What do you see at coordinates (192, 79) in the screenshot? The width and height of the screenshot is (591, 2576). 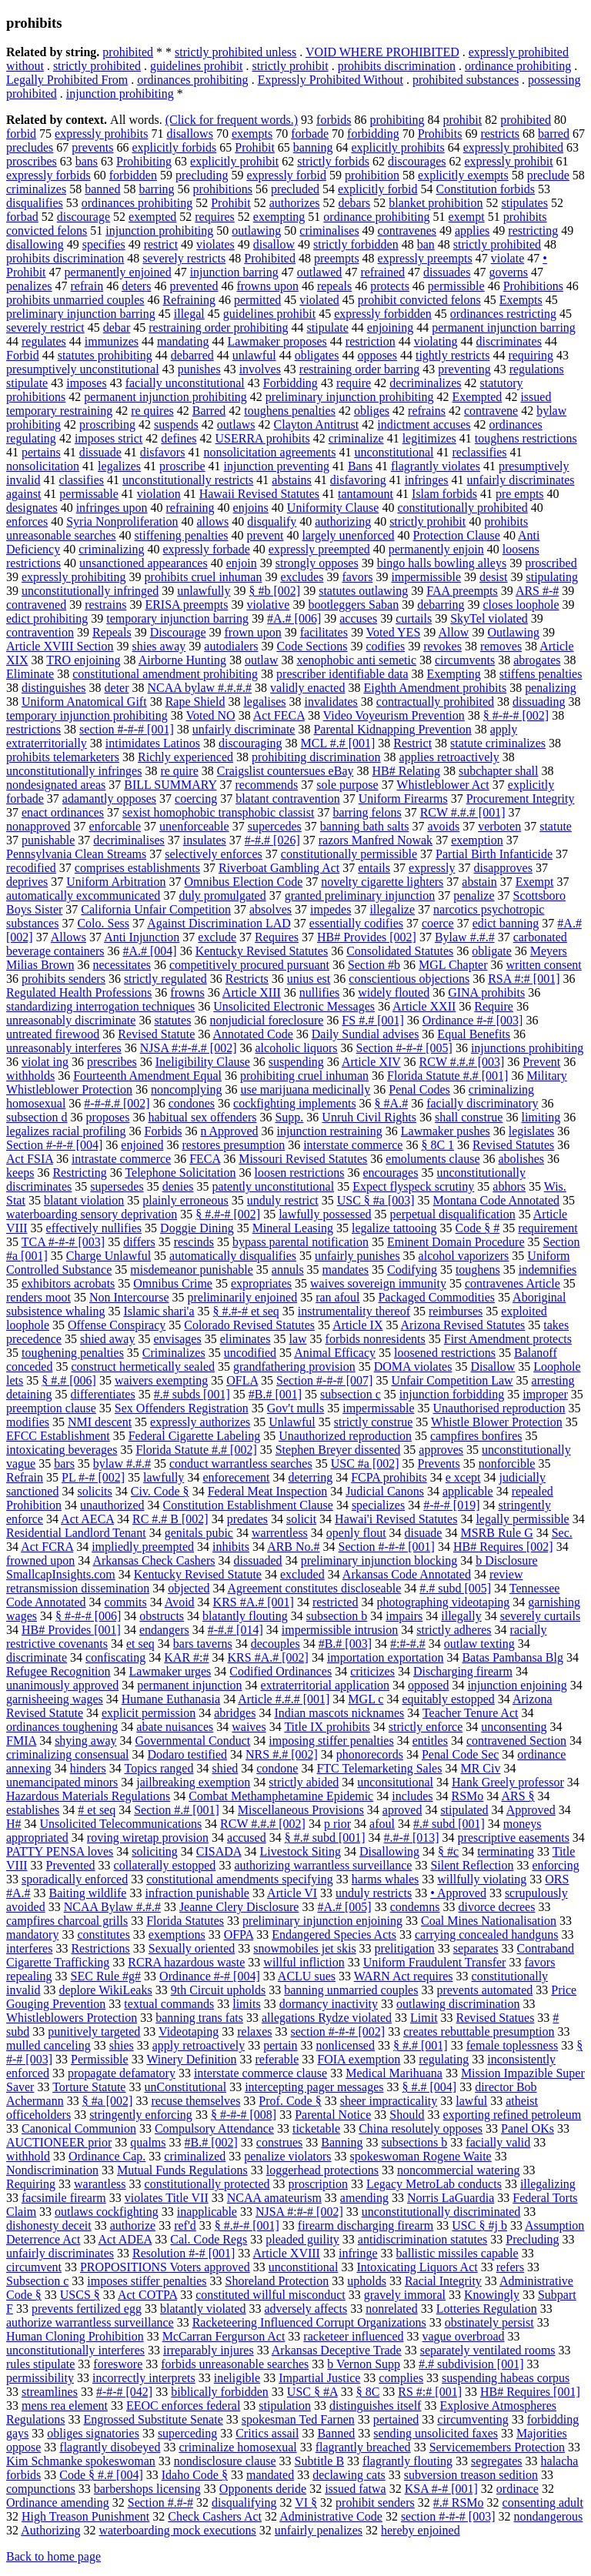 I see `ordinances prohibiting` at bounding box center [192, 79].